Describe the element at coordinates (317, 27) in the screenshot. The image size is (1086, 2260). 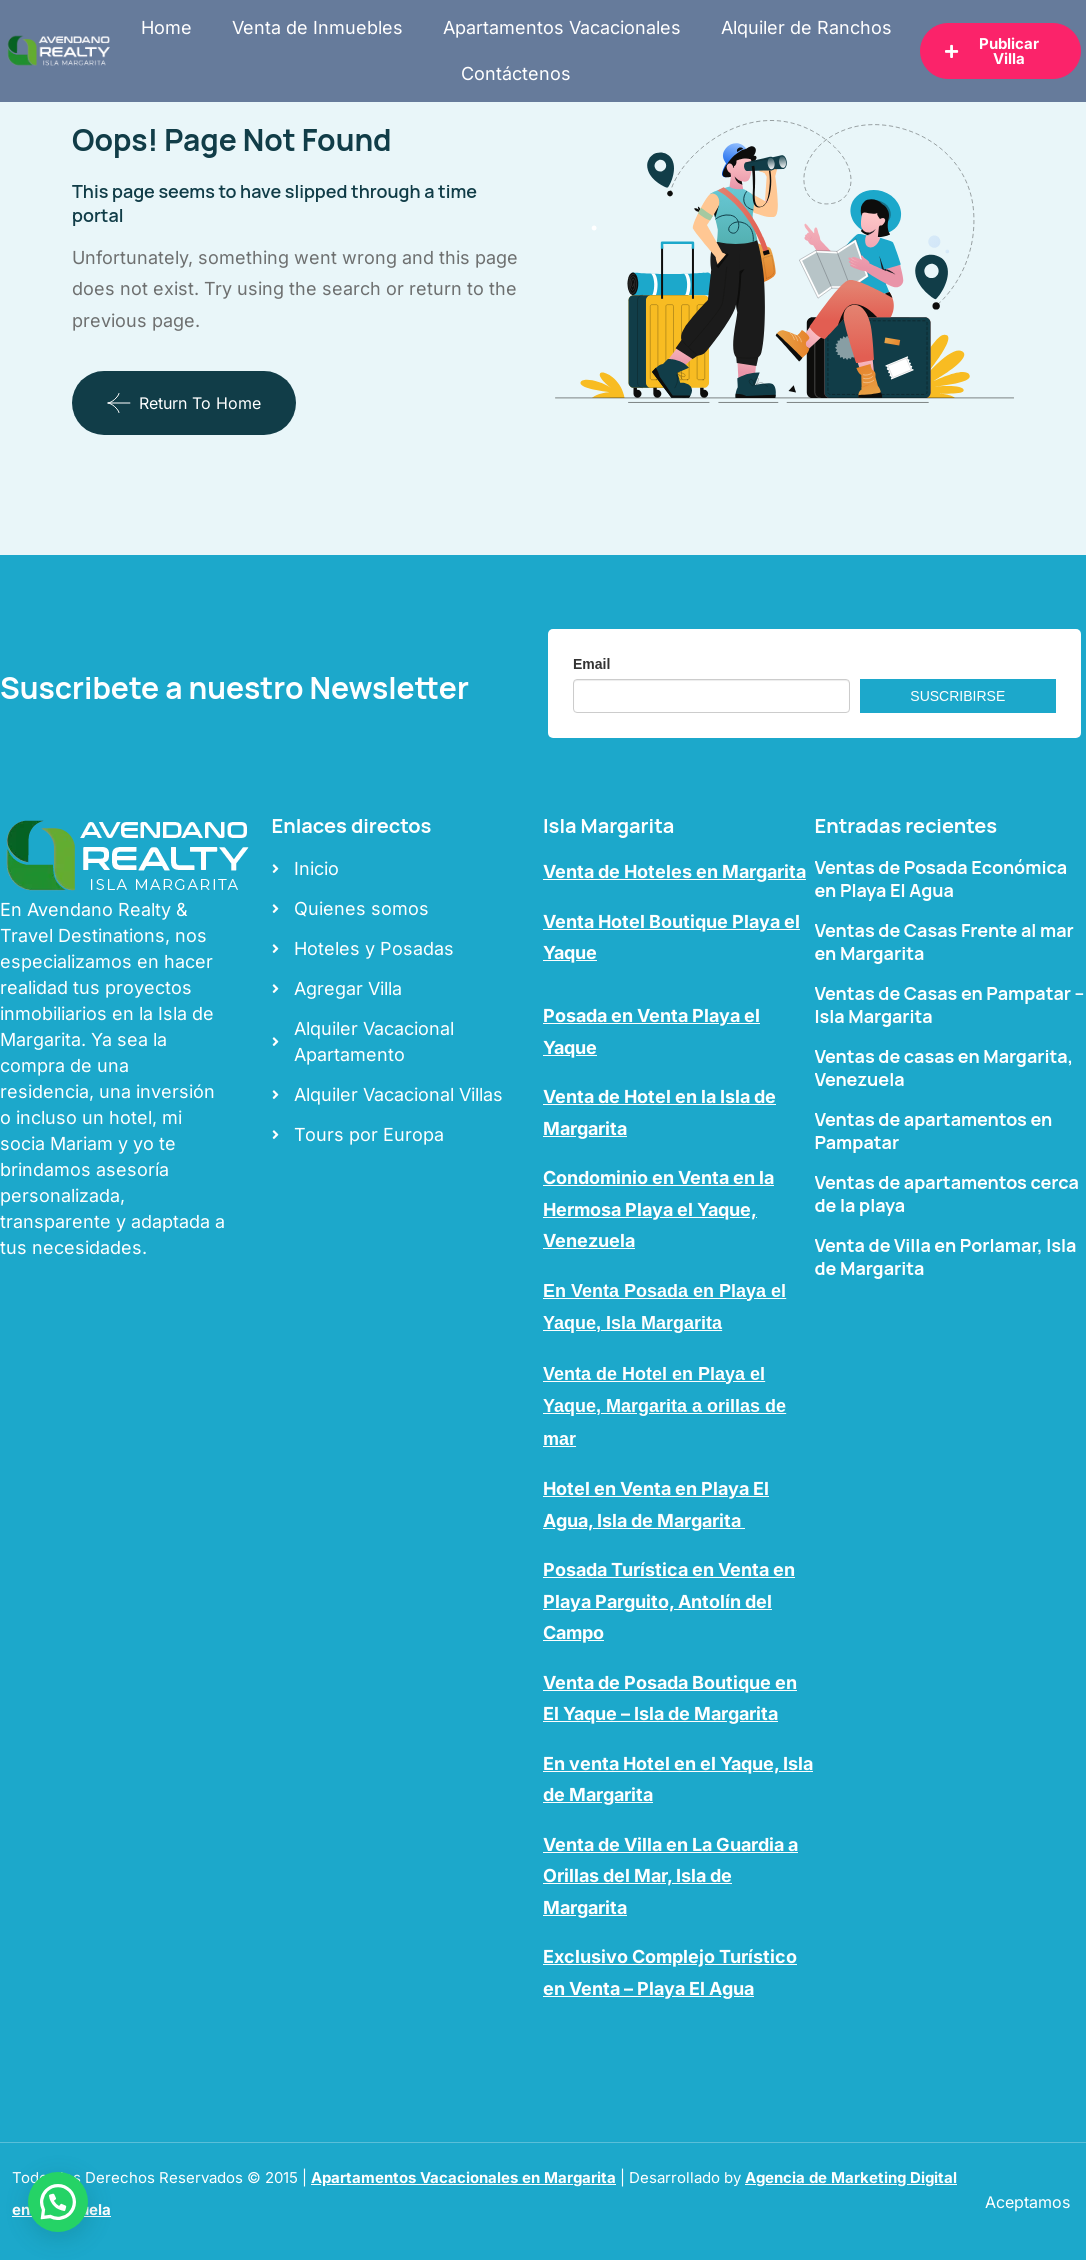
I see `Venta de Inmuebles` at that location.